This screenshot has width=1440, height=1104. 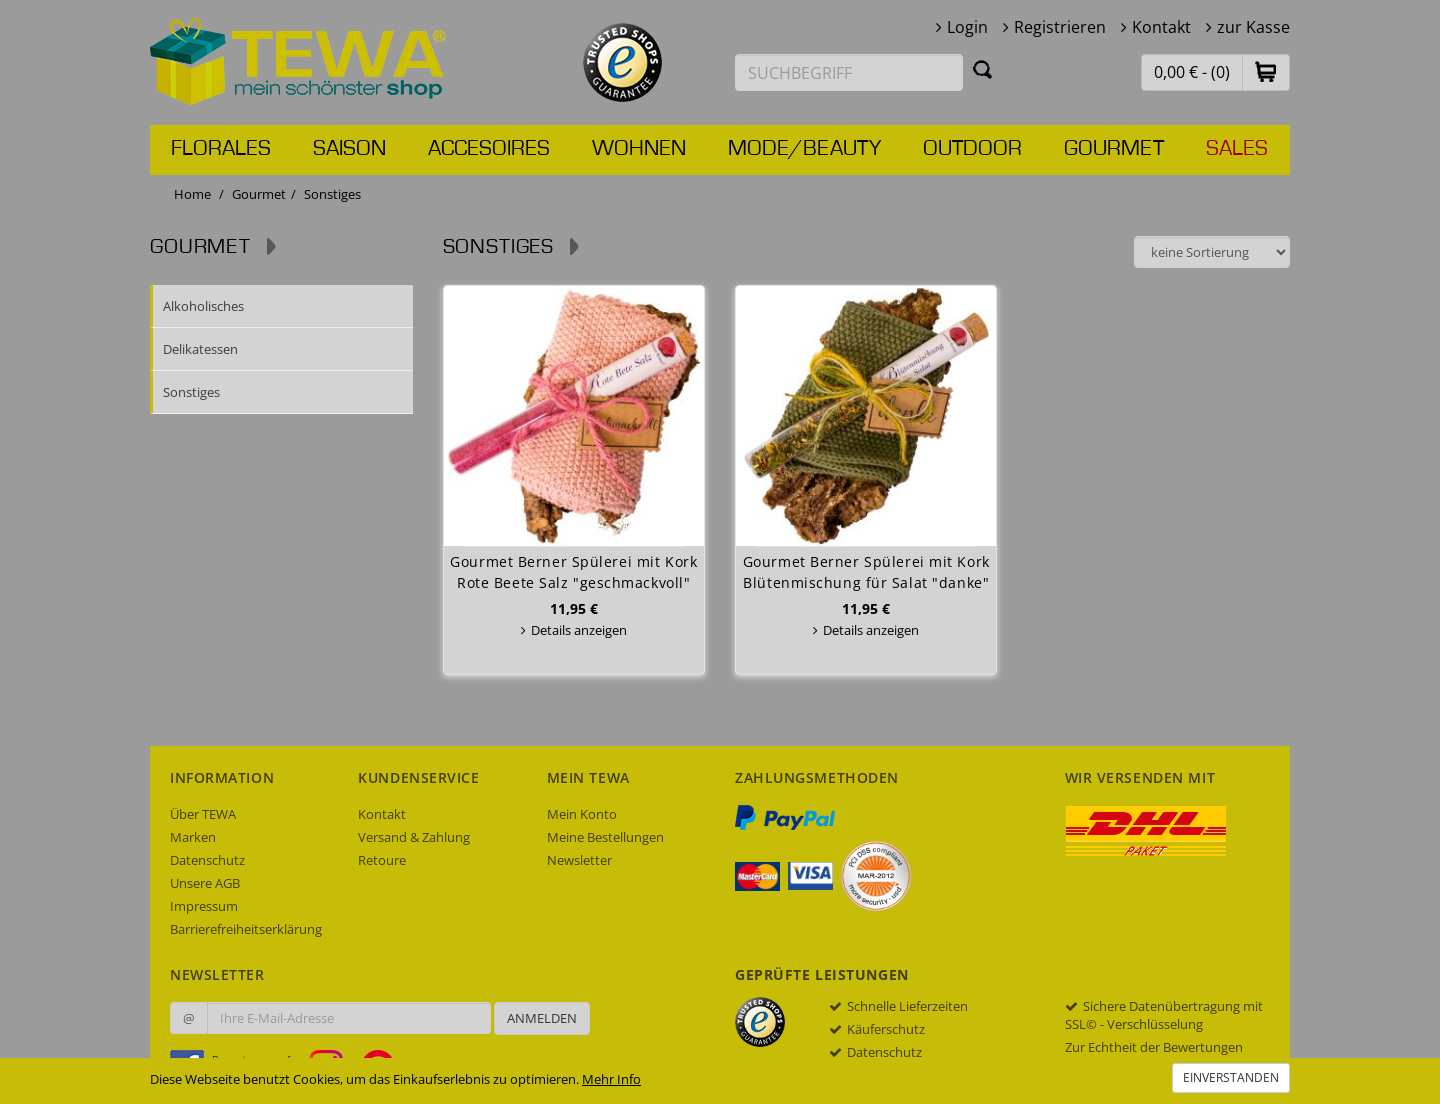 I want to click on Barrierefreiheitserklärung, so click(x=246, y=929).